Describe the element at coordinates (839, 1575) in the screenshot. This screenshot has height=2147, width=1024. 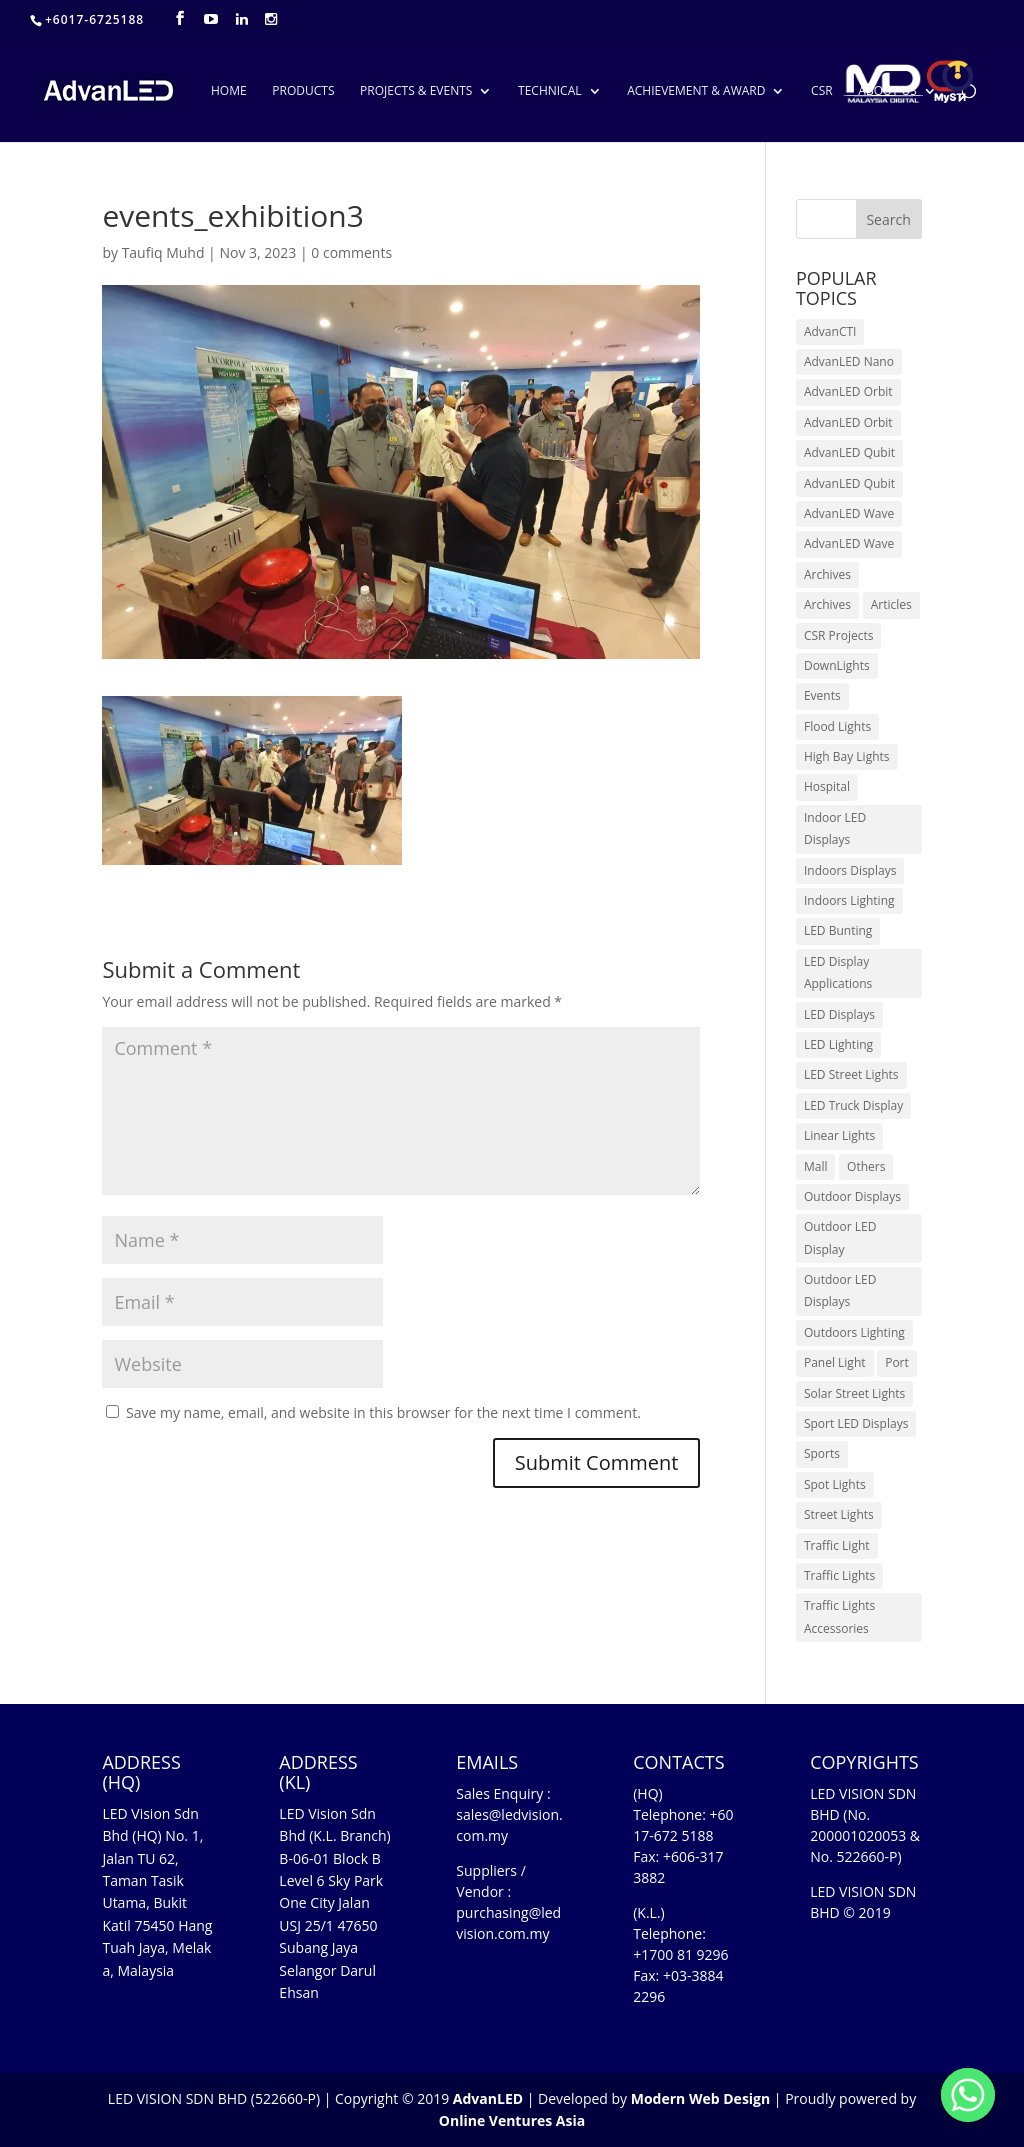
I see `Traffic Lights [Traffic Lights (2 items)]` at that location.